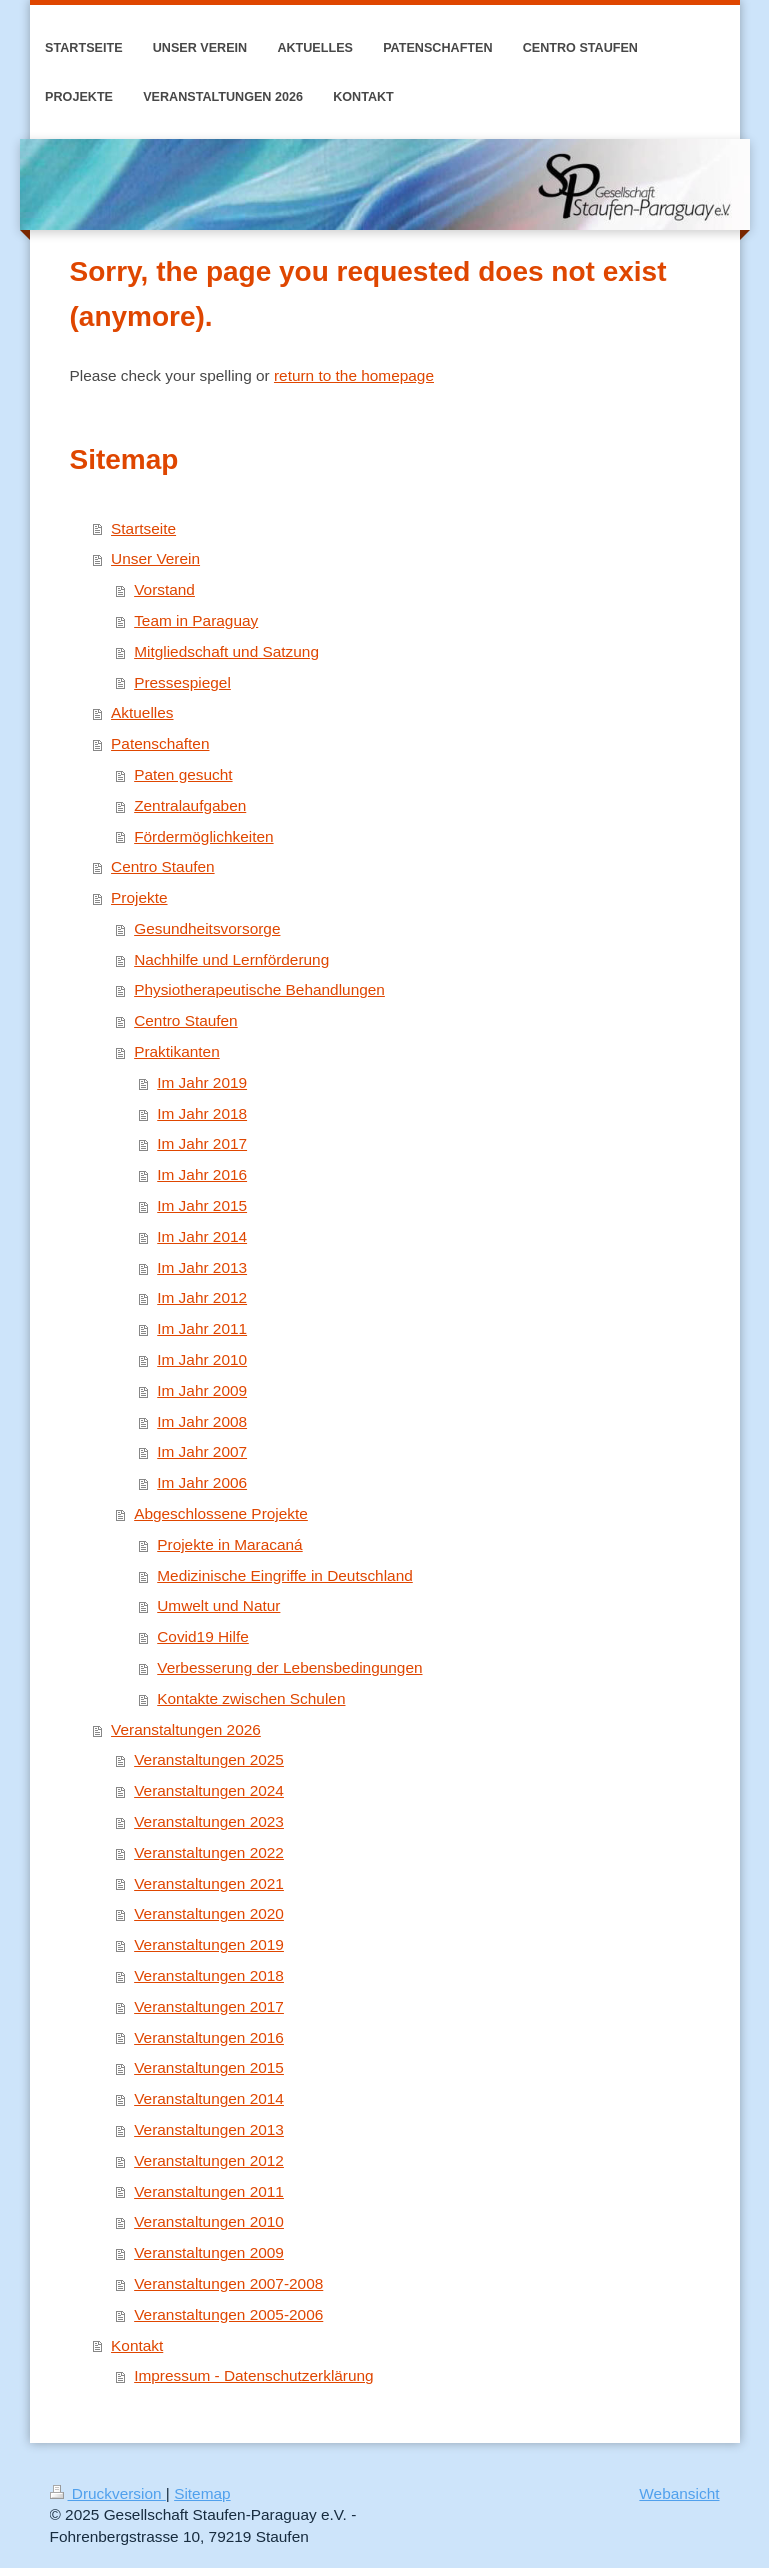  What do you see at coordinates (202, 1267) in the screenshot?
I see `Im Jahr 2013` at bounding box center [202, 1267].